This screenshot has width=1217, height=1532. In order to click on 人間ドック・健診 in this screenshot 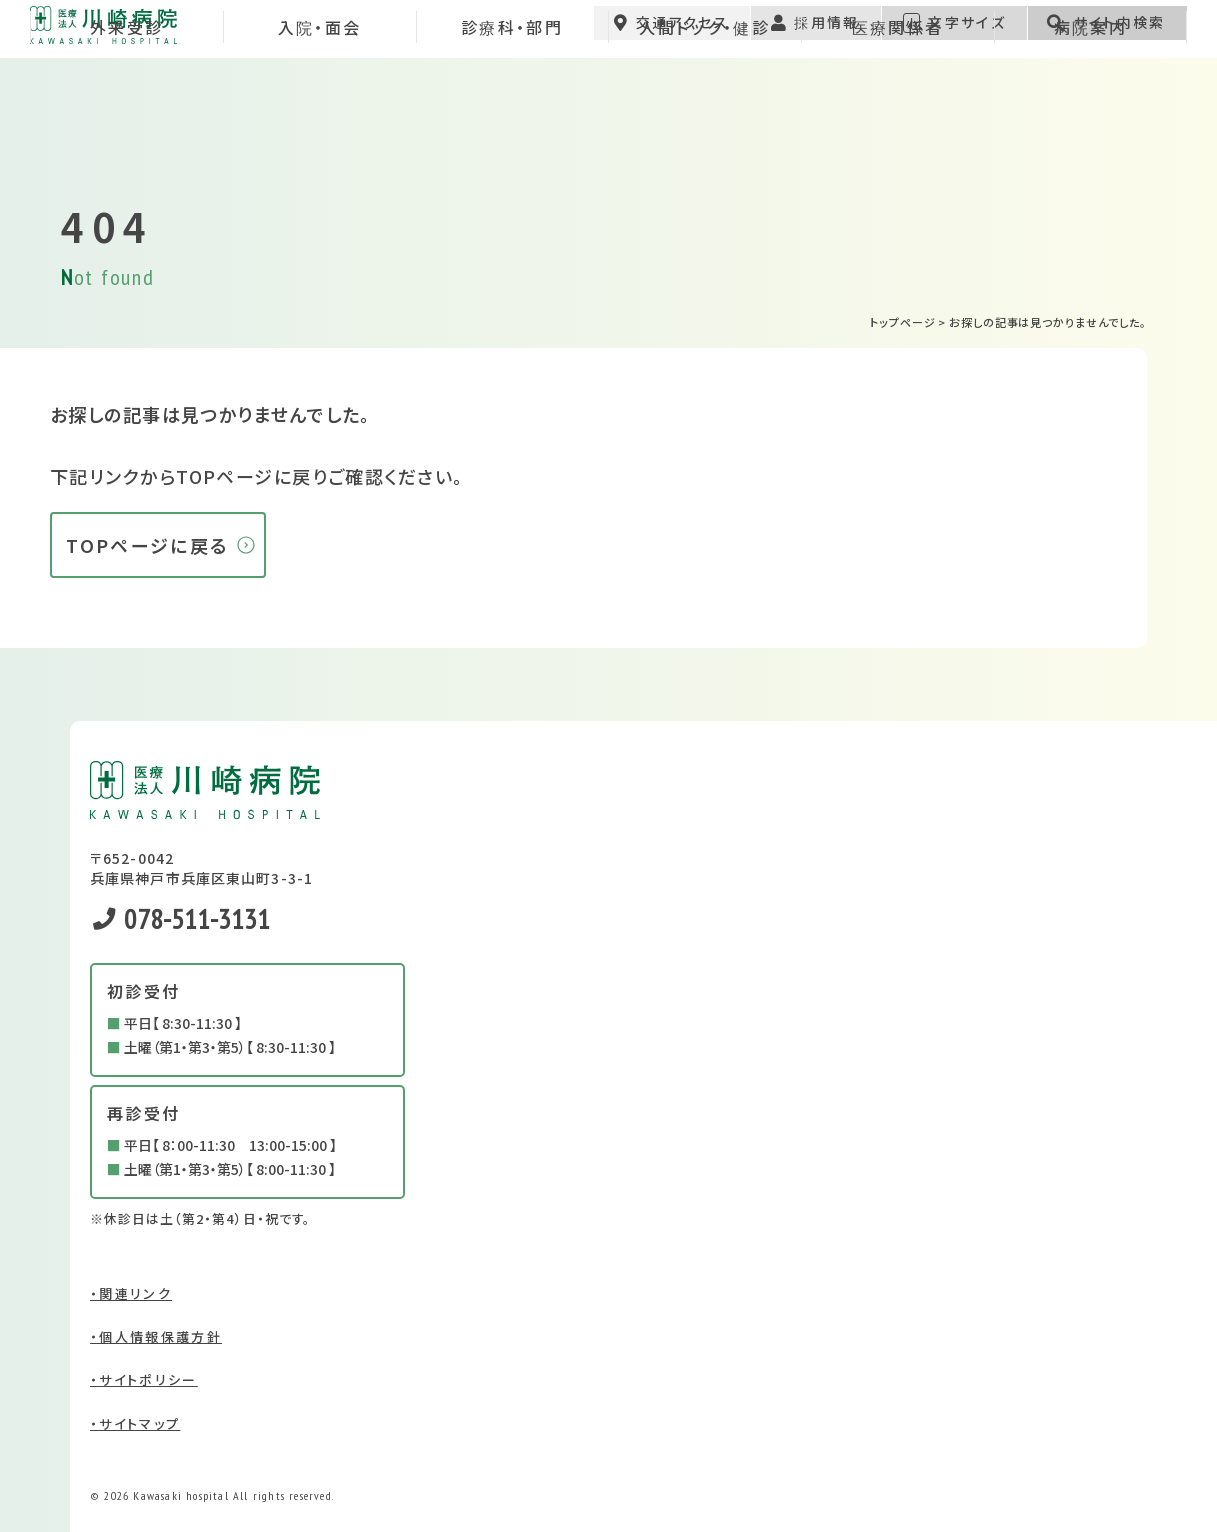, I will do `click(704, 124)`.